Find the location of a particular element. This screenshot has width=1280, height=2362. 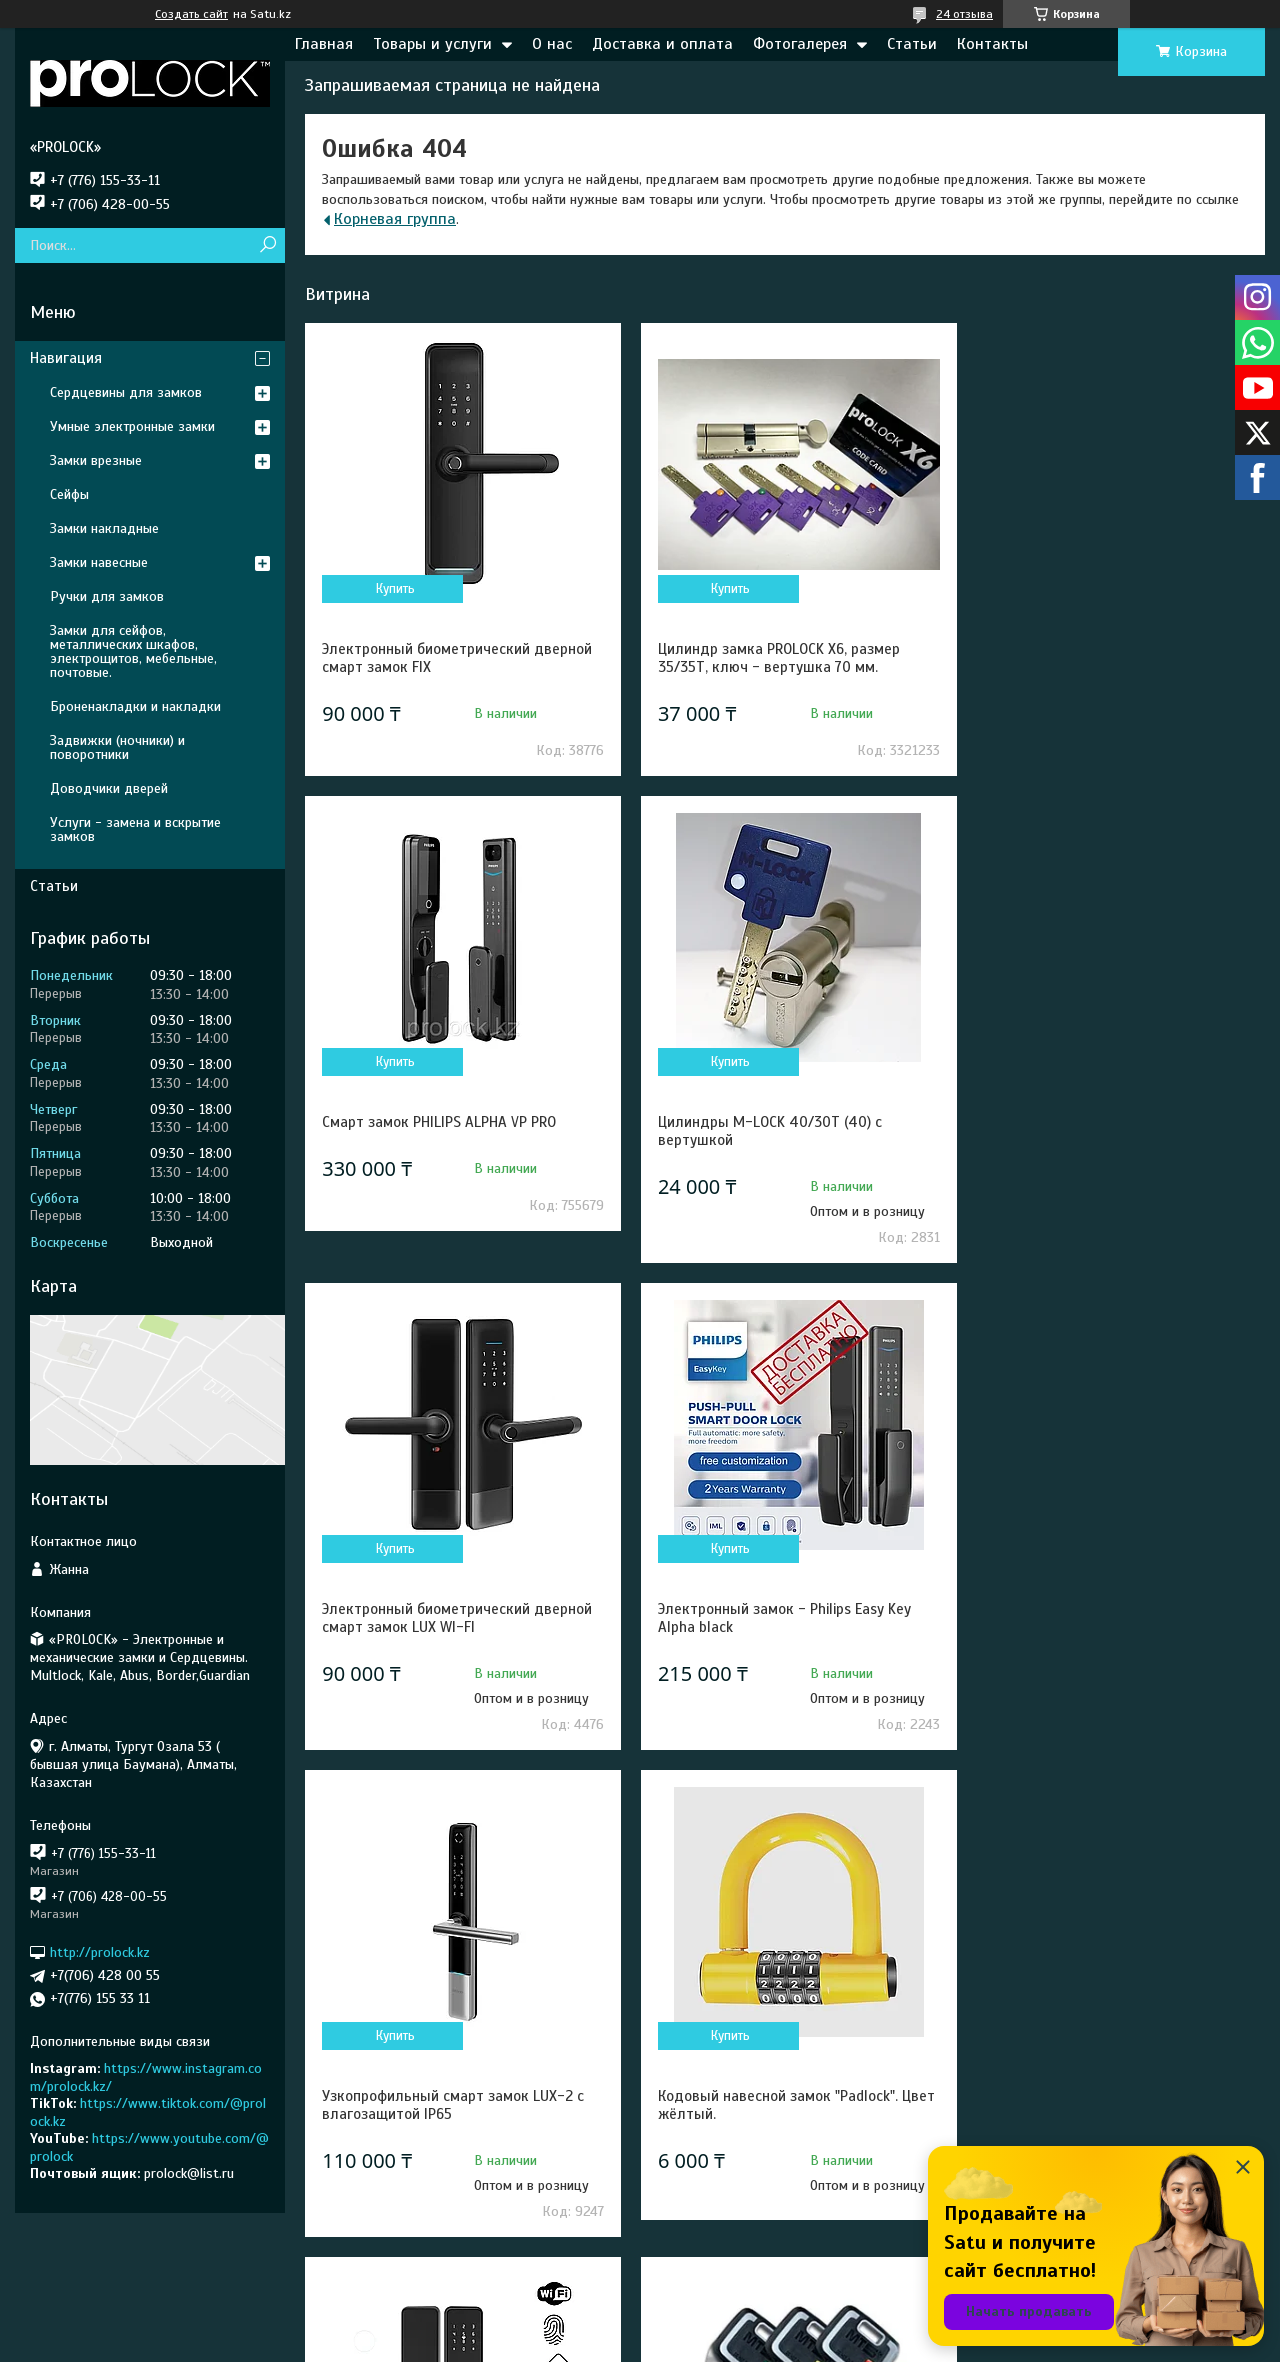

Ручки для замков is located at coordinates (107, 596).